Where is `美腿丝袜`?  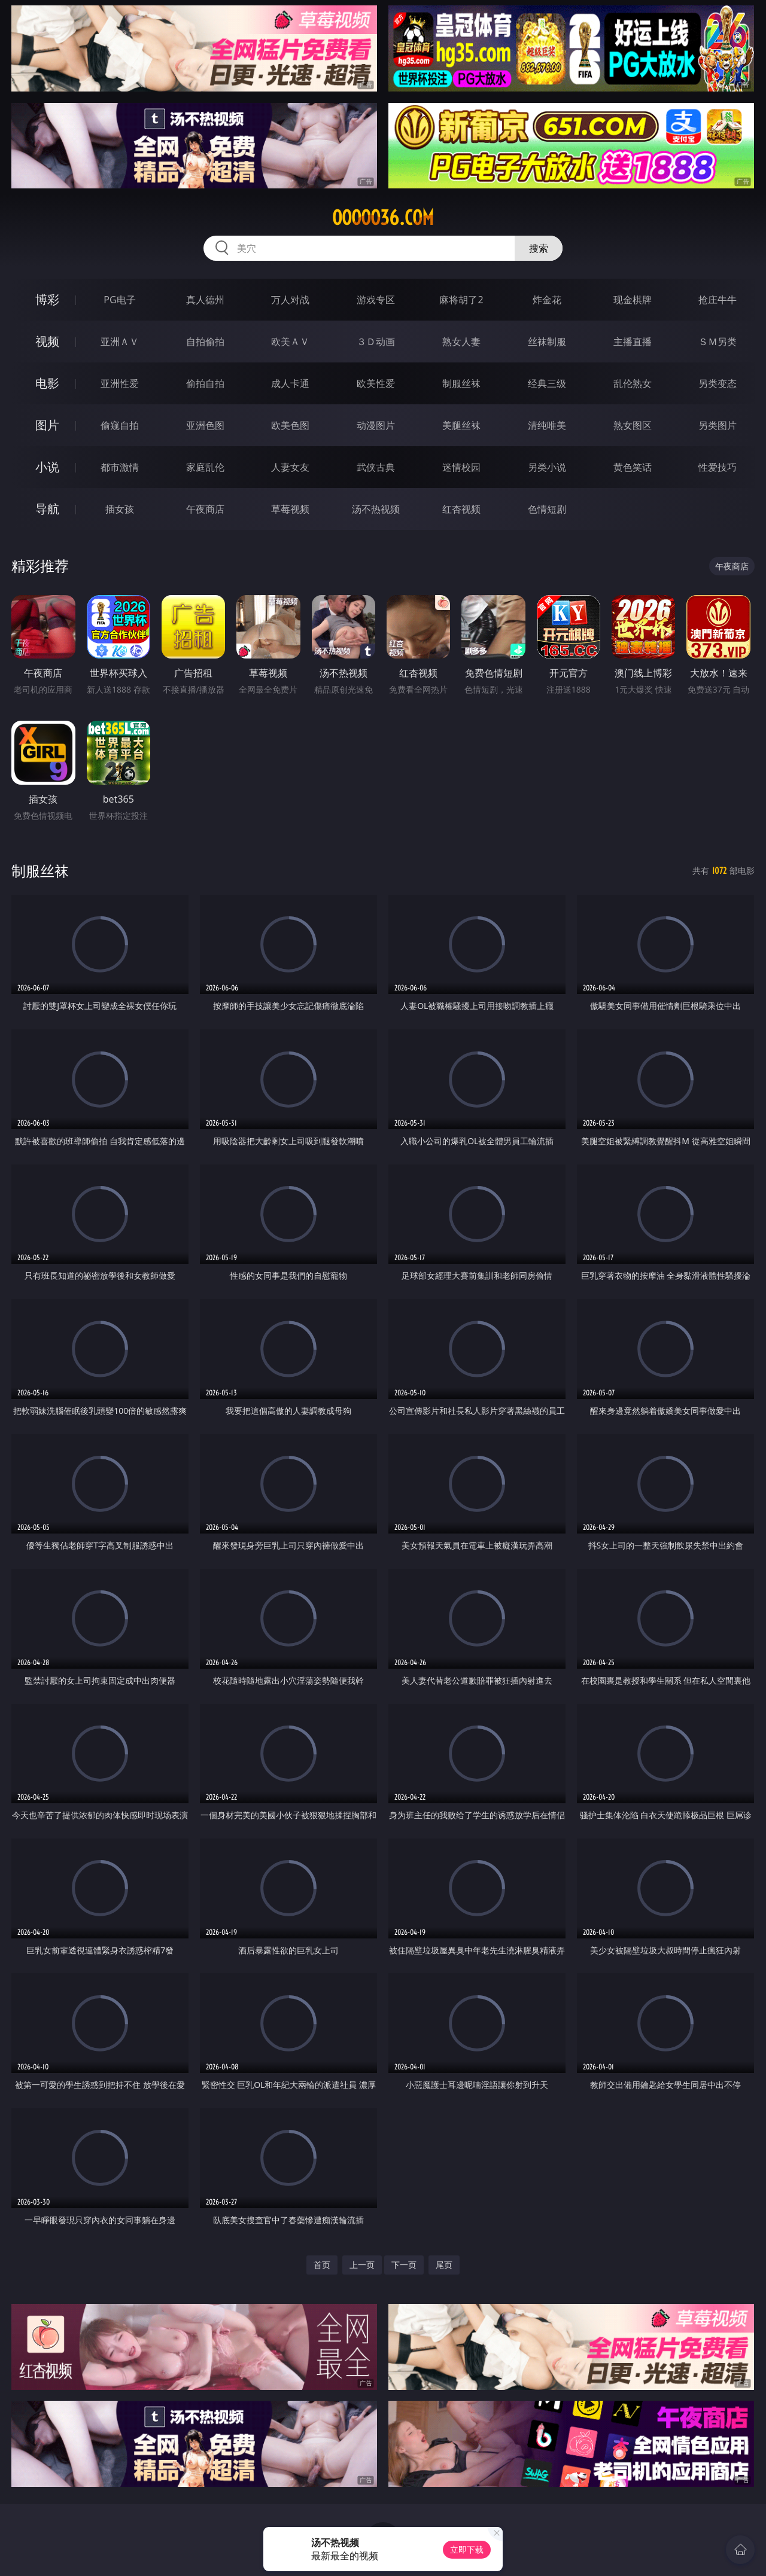 美腿丝袜 is located at coordinates (461, 425).